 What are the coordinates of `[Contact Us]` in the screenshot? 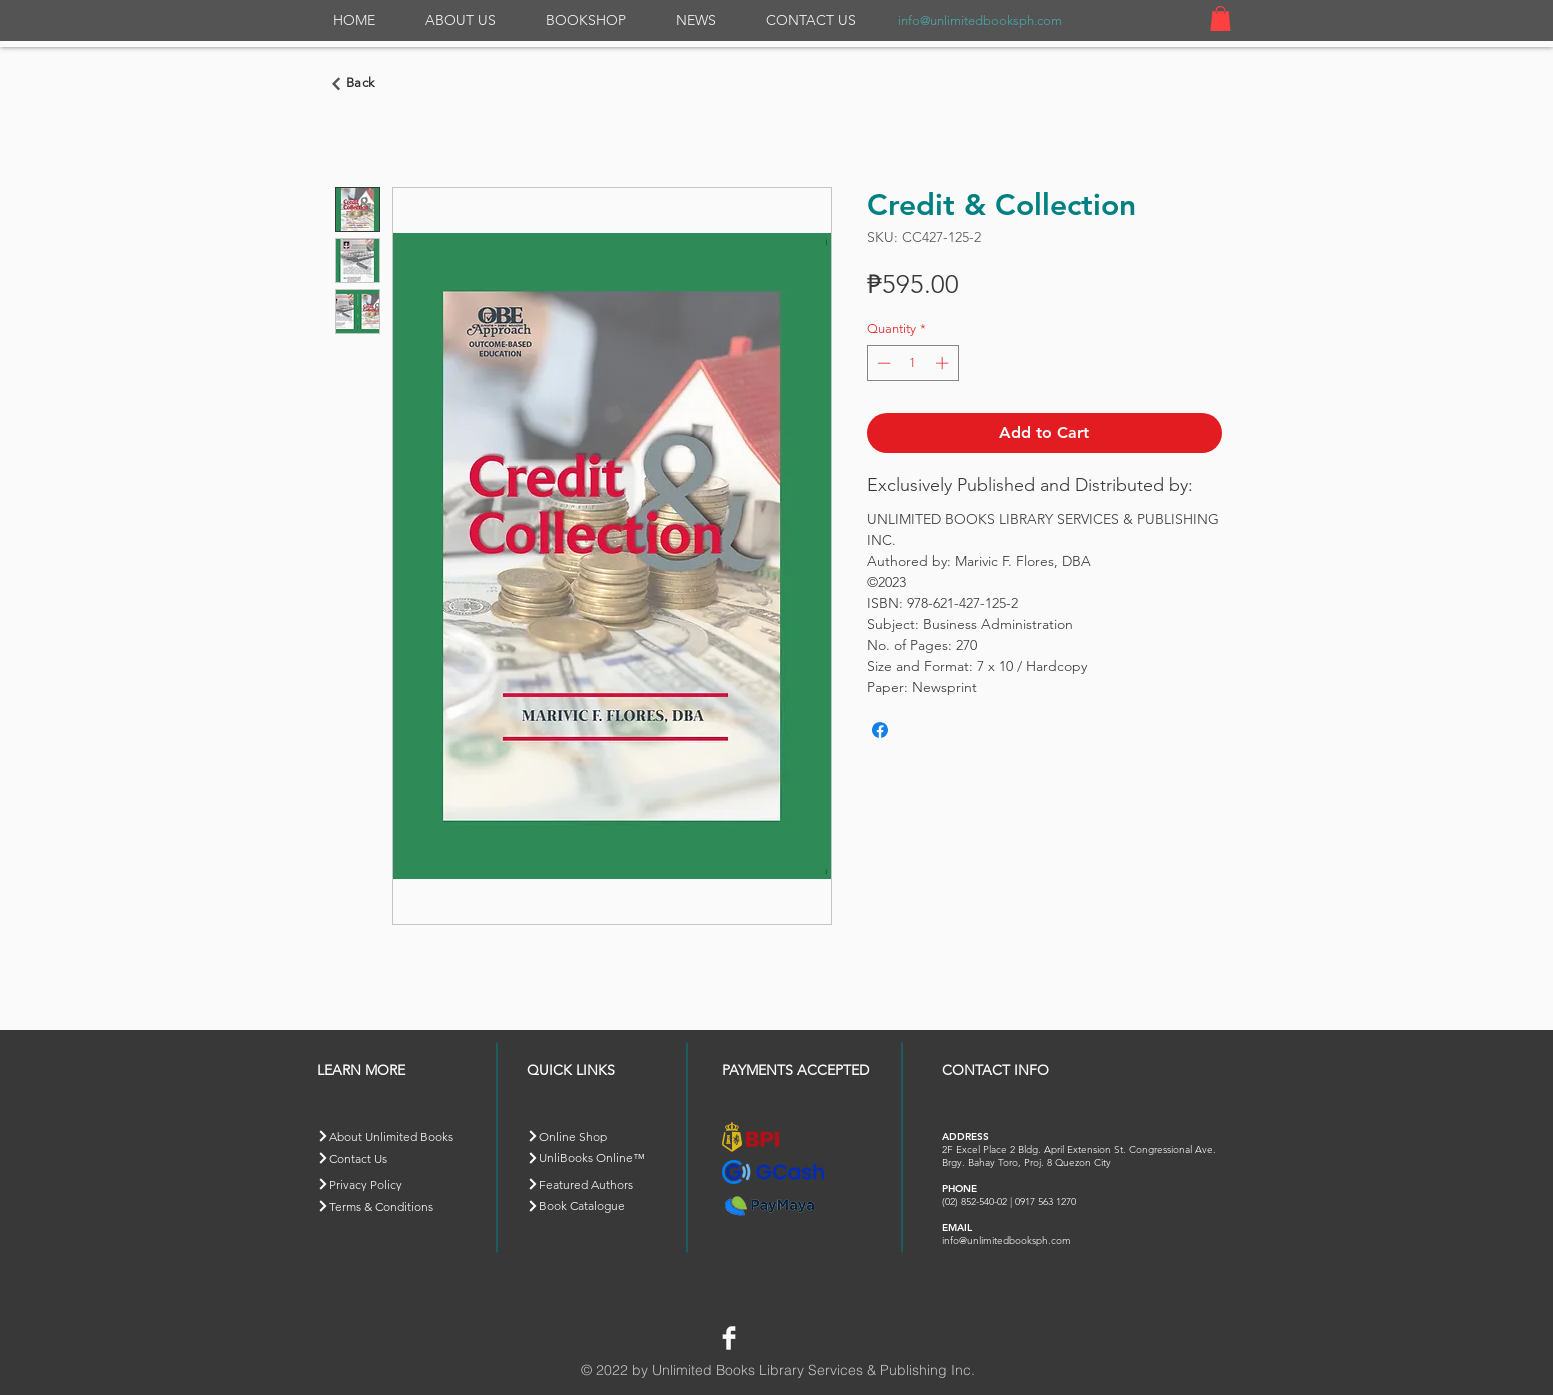 It's located at (387, 1158).